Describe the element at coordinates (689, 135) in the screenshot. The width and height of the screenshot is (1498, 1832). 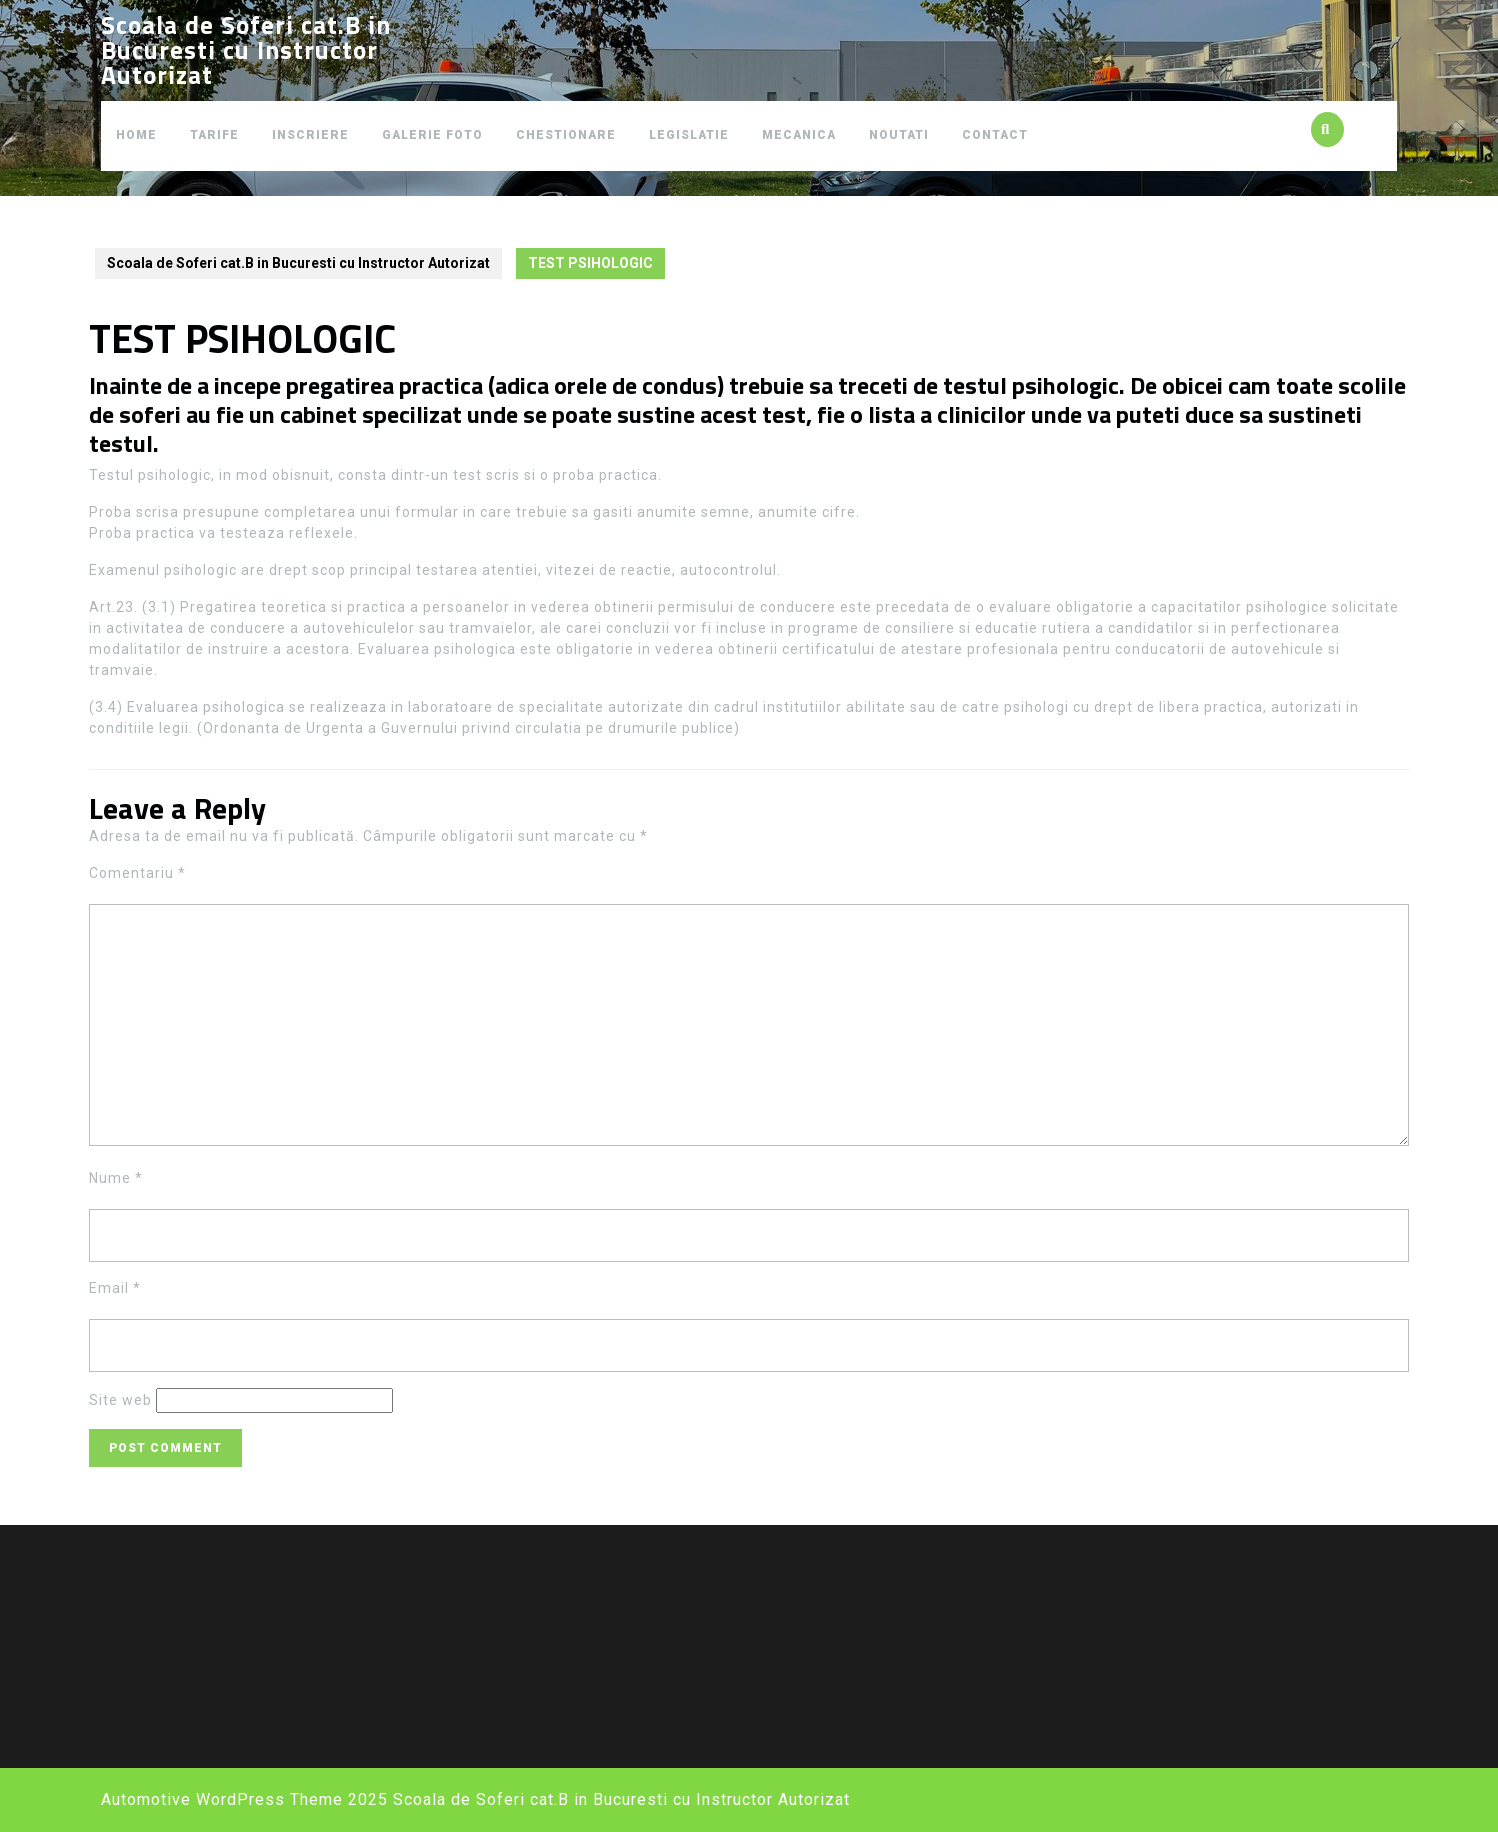
I see `LEGISLATIE` at that location.